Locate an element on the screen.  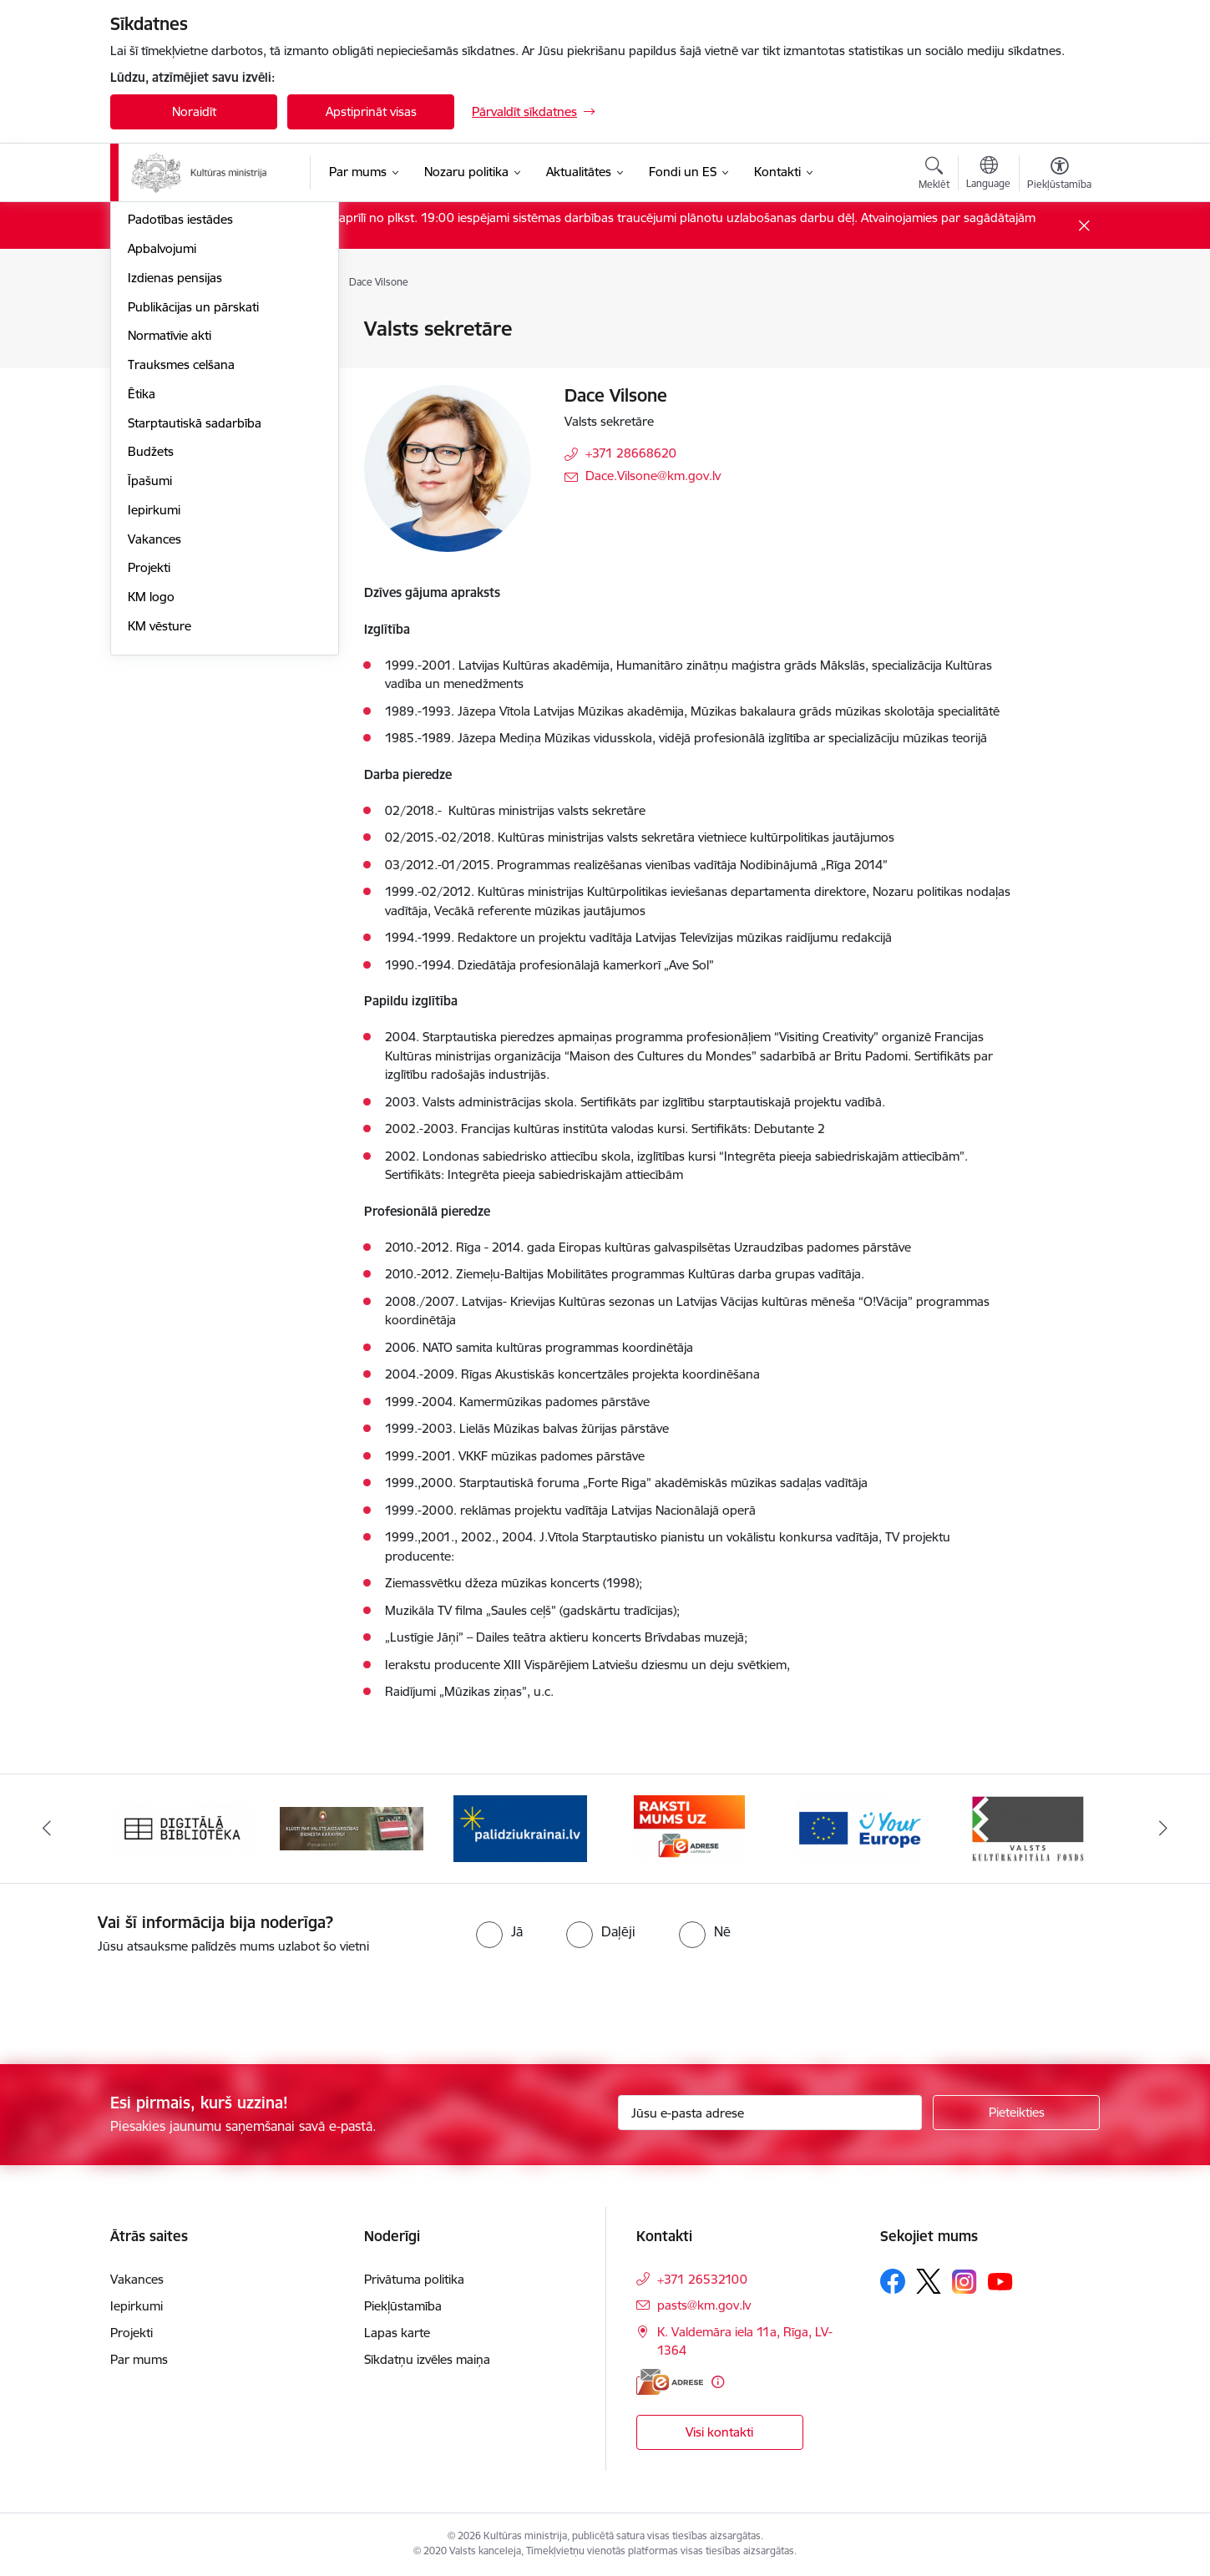
Publikācijas un pārskati is located at coordinates (193, 533).